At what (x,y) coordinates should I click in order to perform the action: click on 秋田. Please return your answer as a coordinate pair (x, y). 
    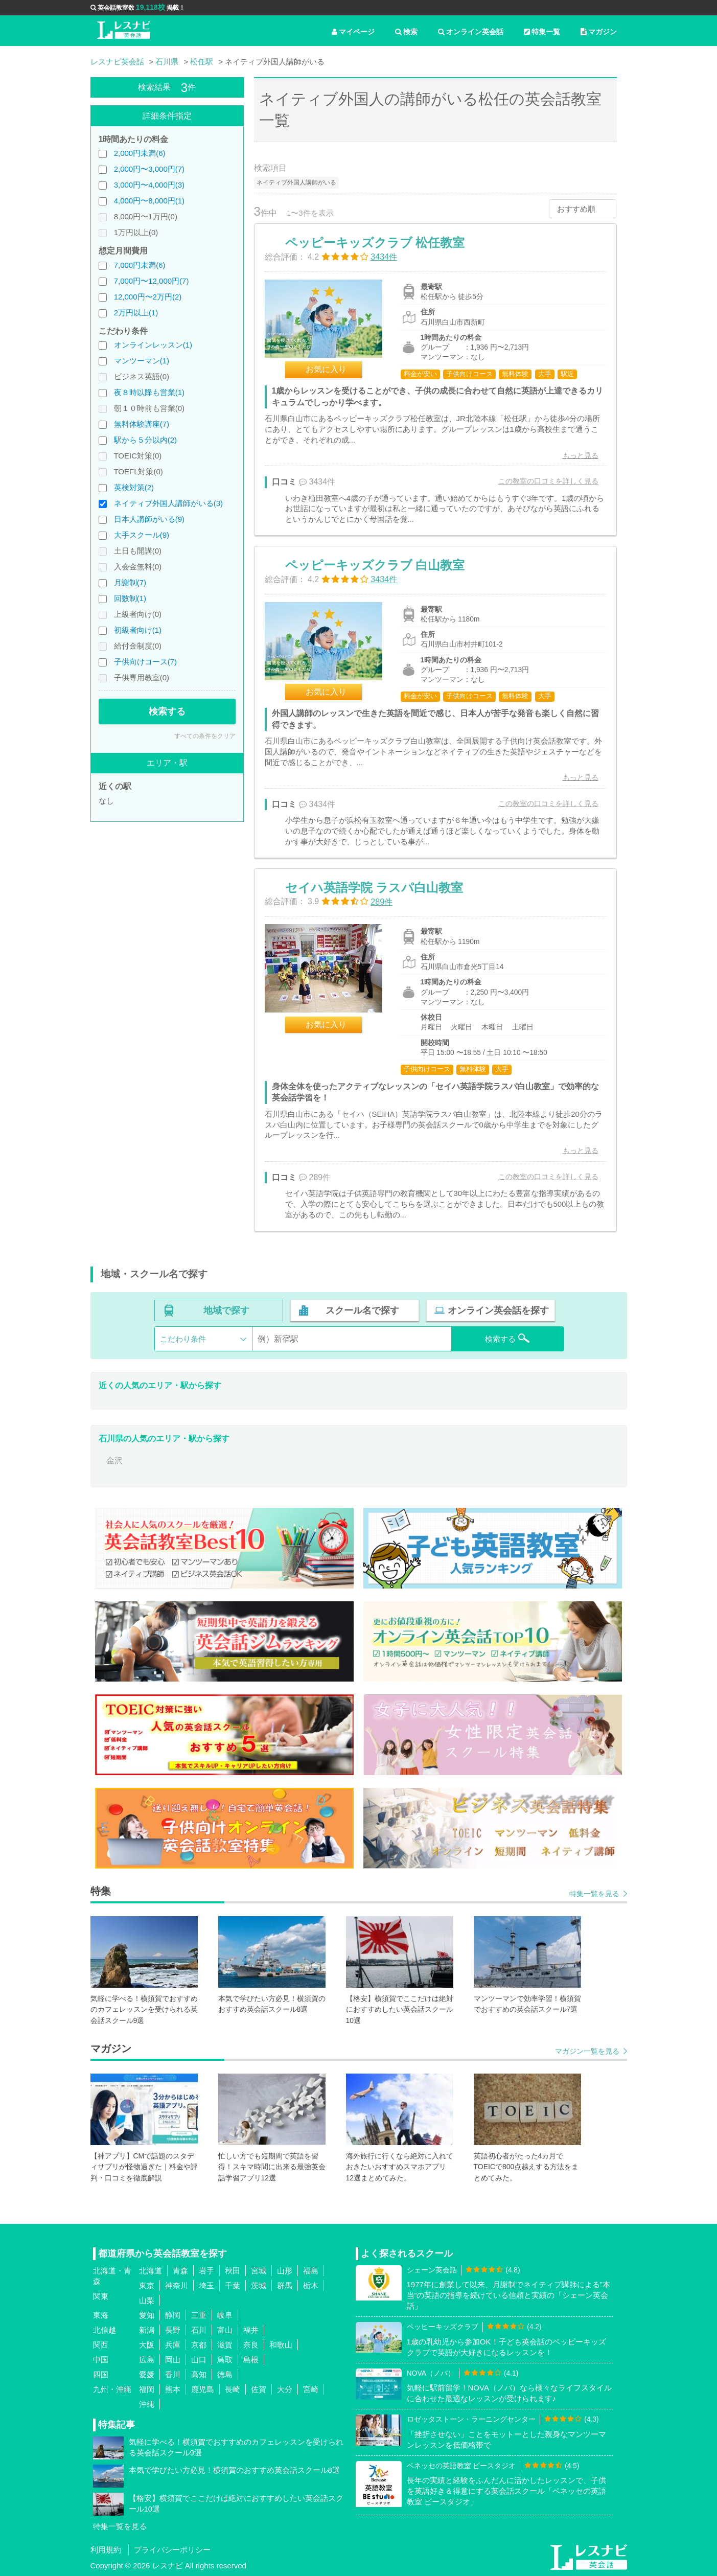
    Looking at the image, I should click on (232, 2270).